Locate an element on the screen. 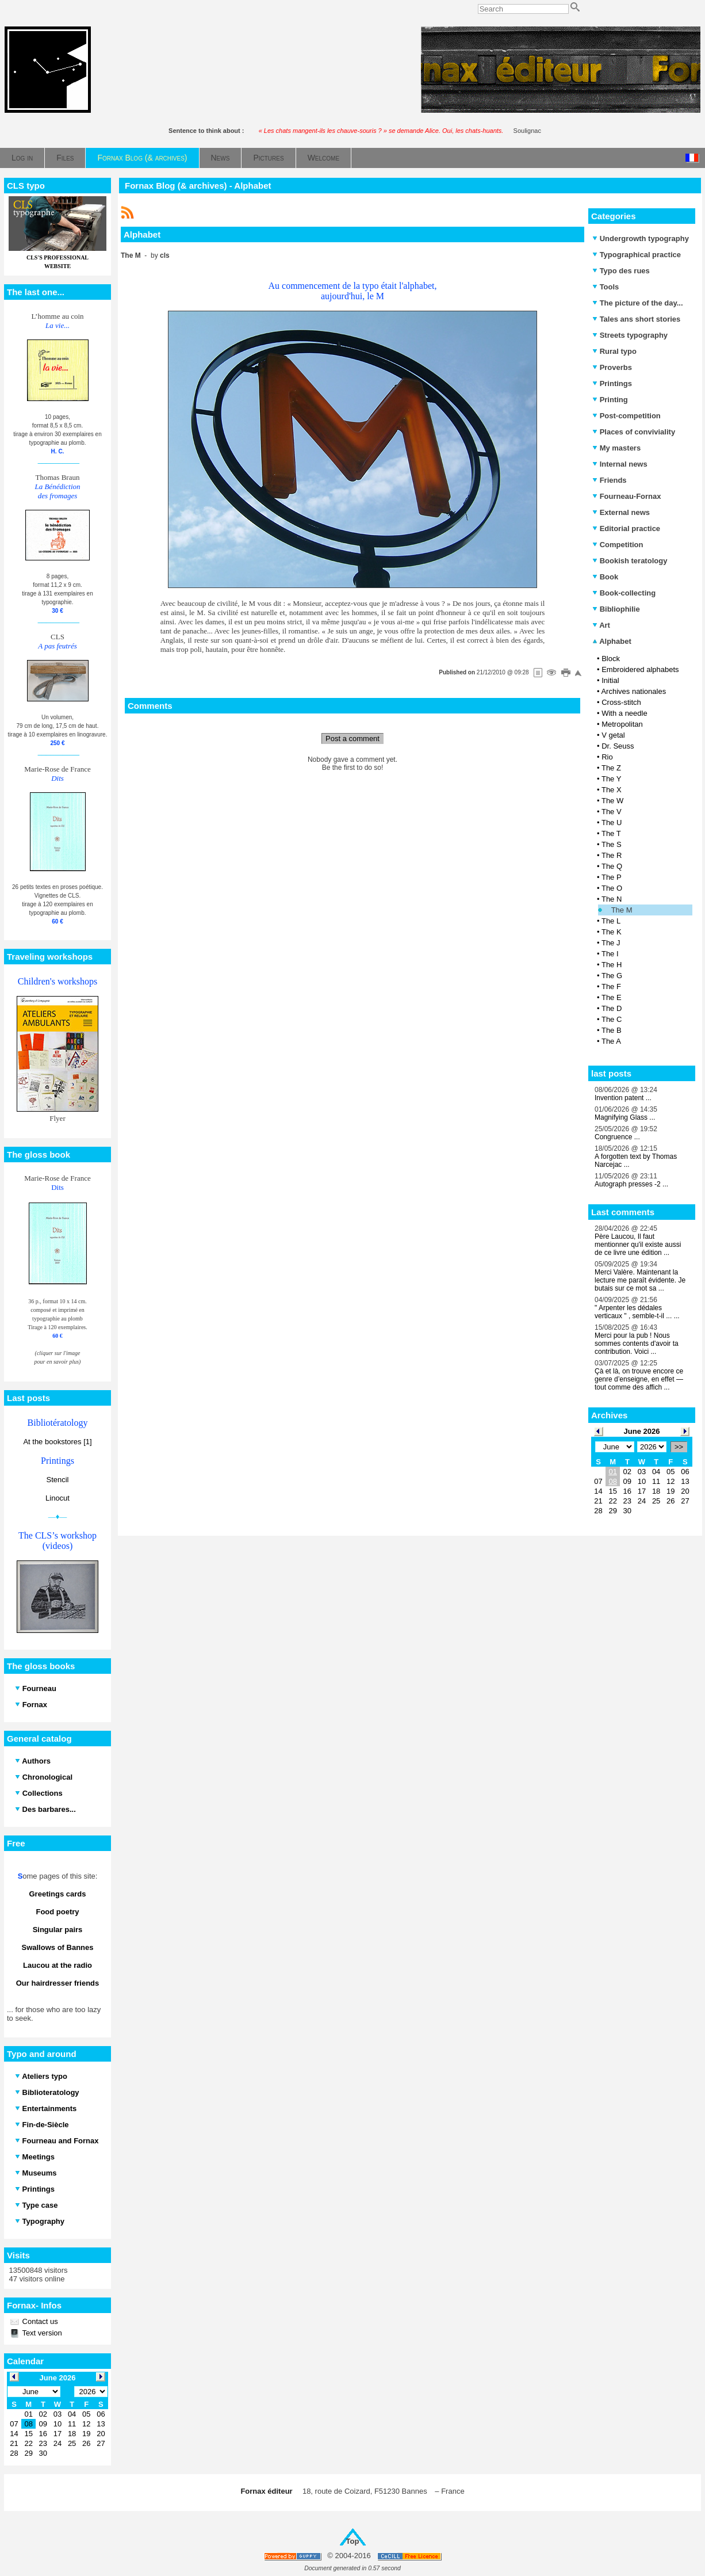  With a needle is located at coordinates (624, 713).